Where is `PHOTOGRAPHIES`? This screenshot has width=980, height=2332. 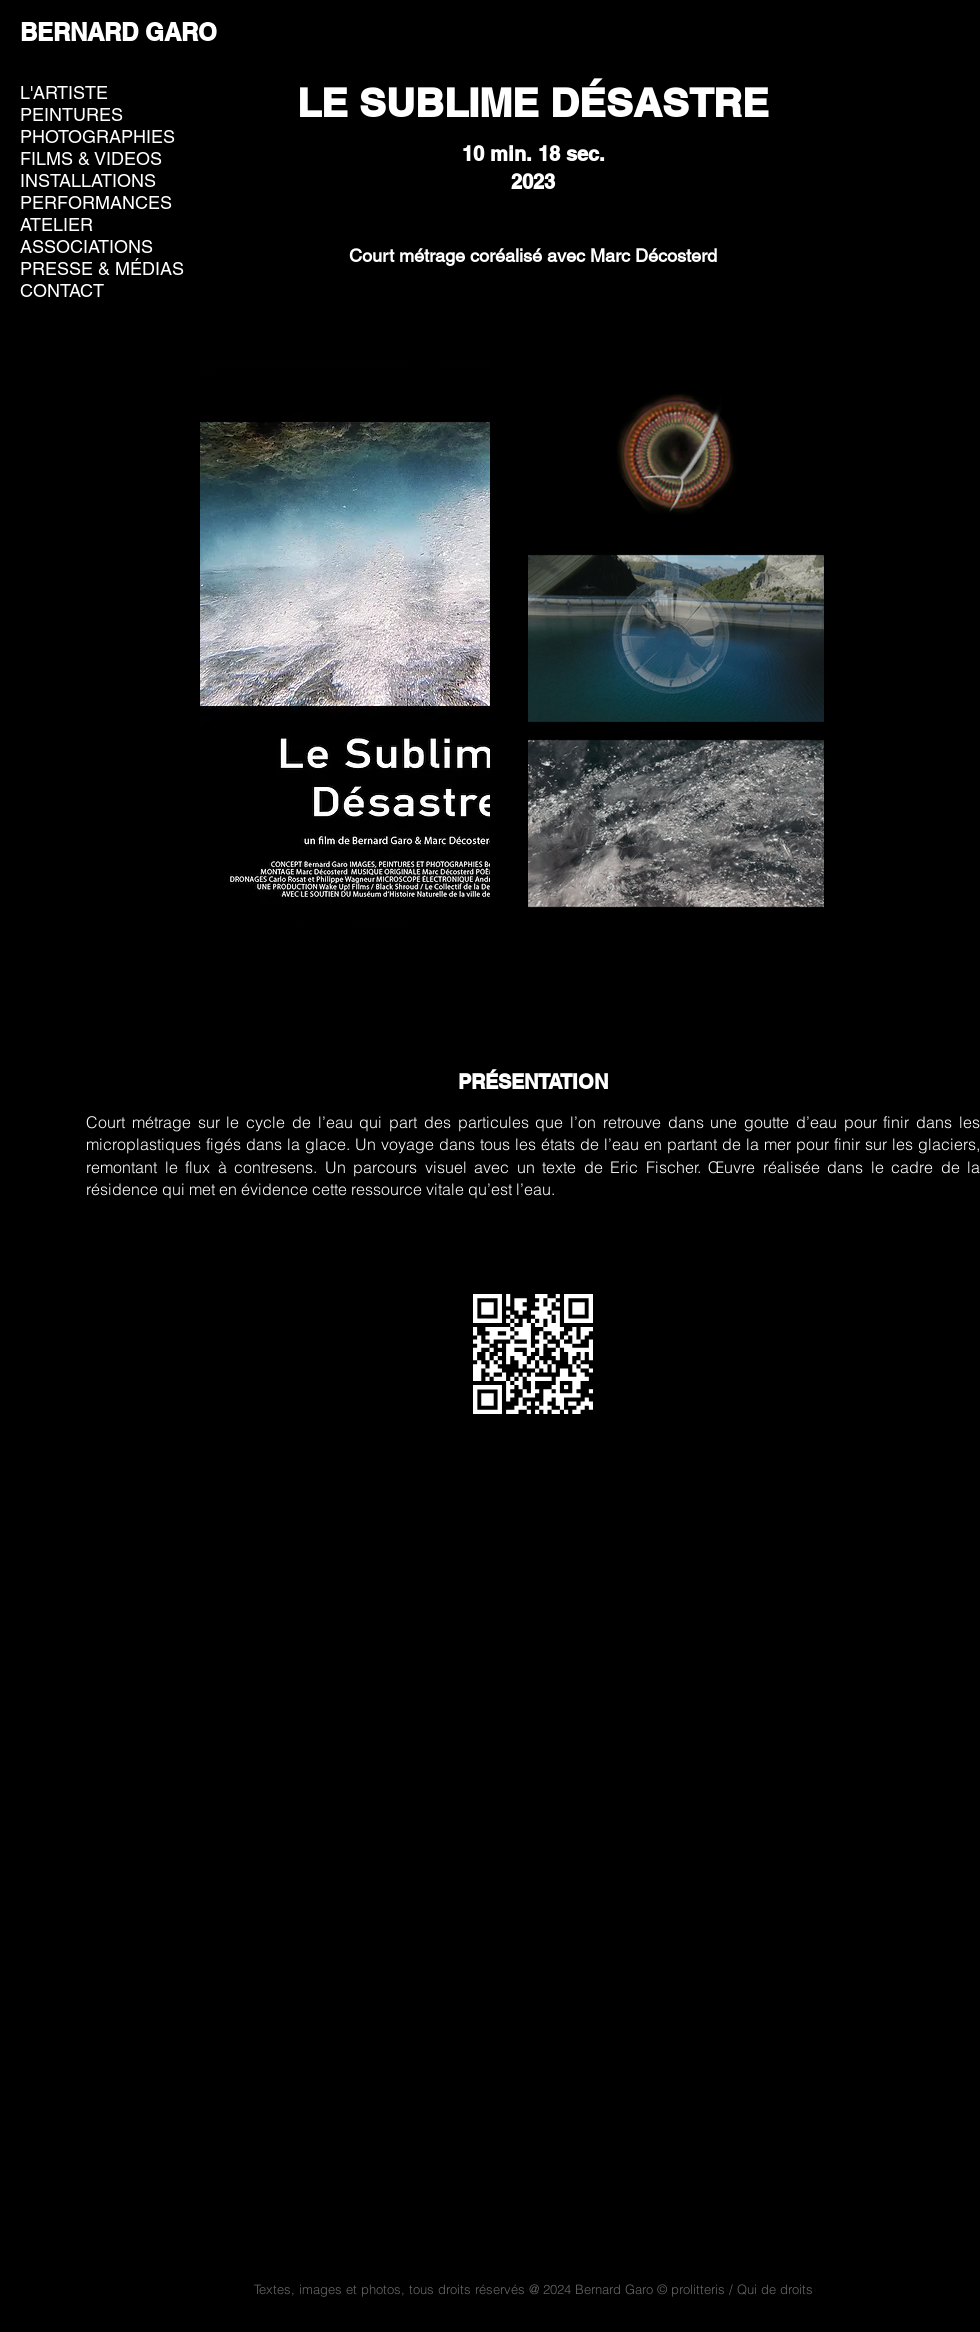
PHOTOGRAPHIES is located at coordinates (97, 136).